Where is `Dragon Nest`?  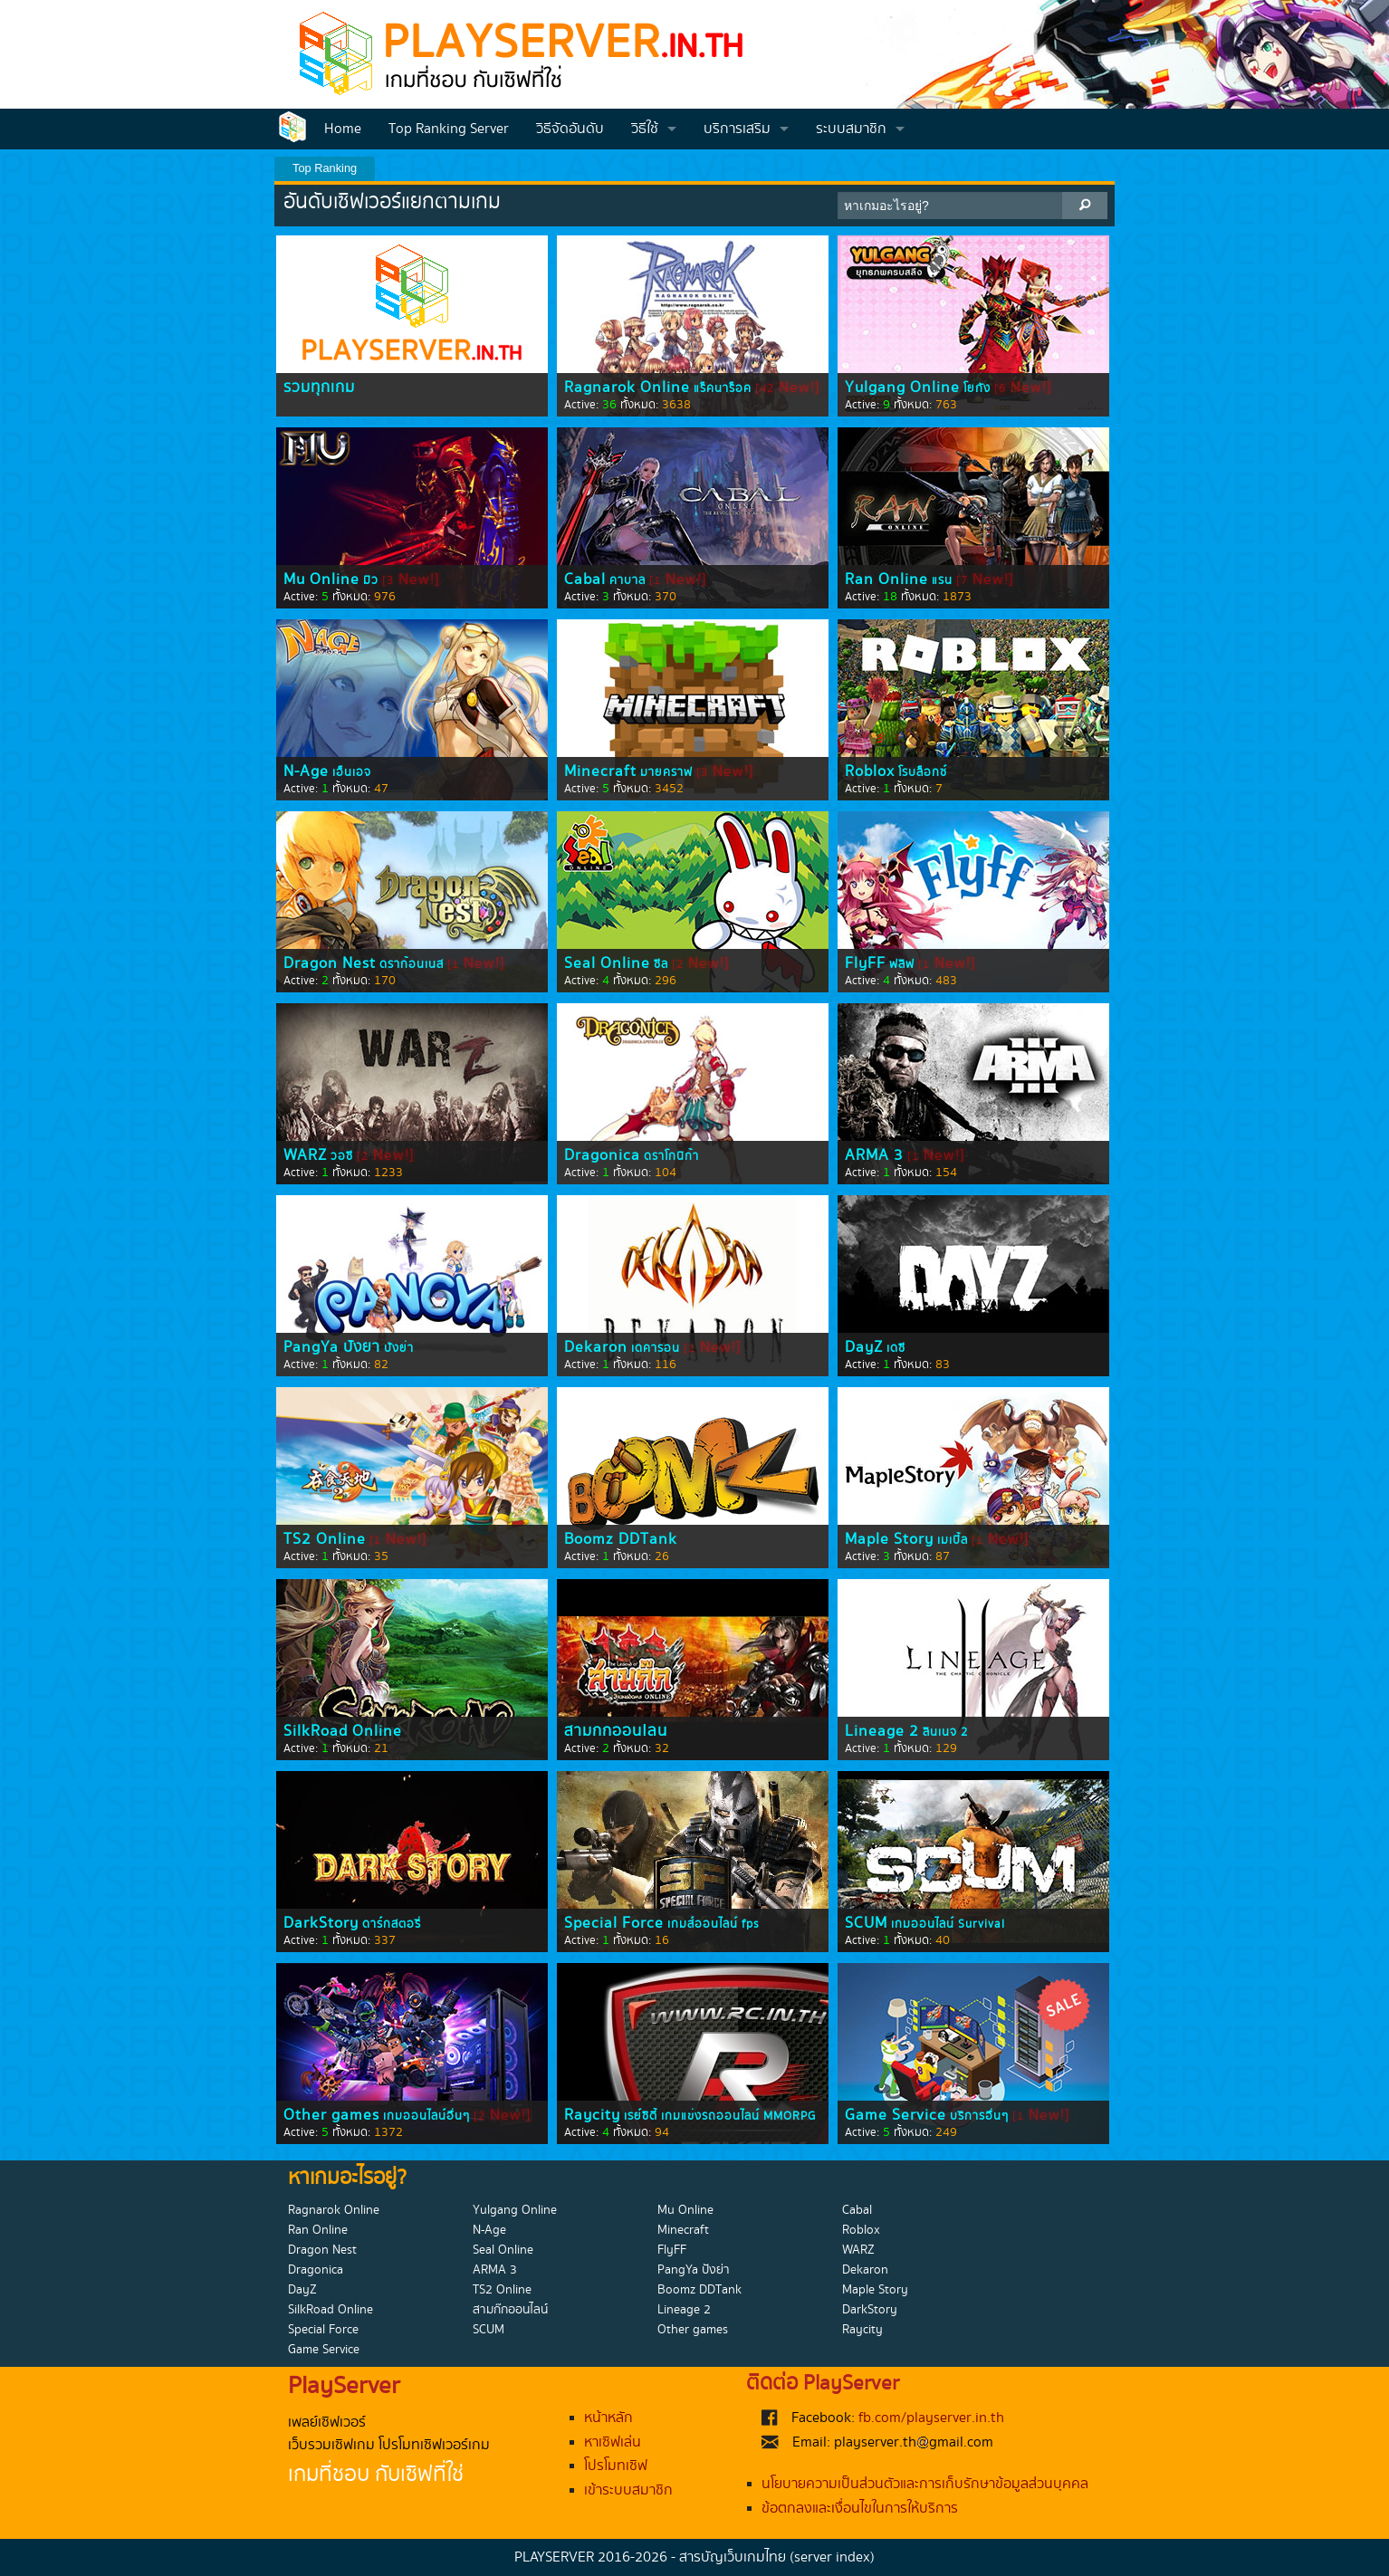 Dragon Nest is located at coordinates (329, 963).